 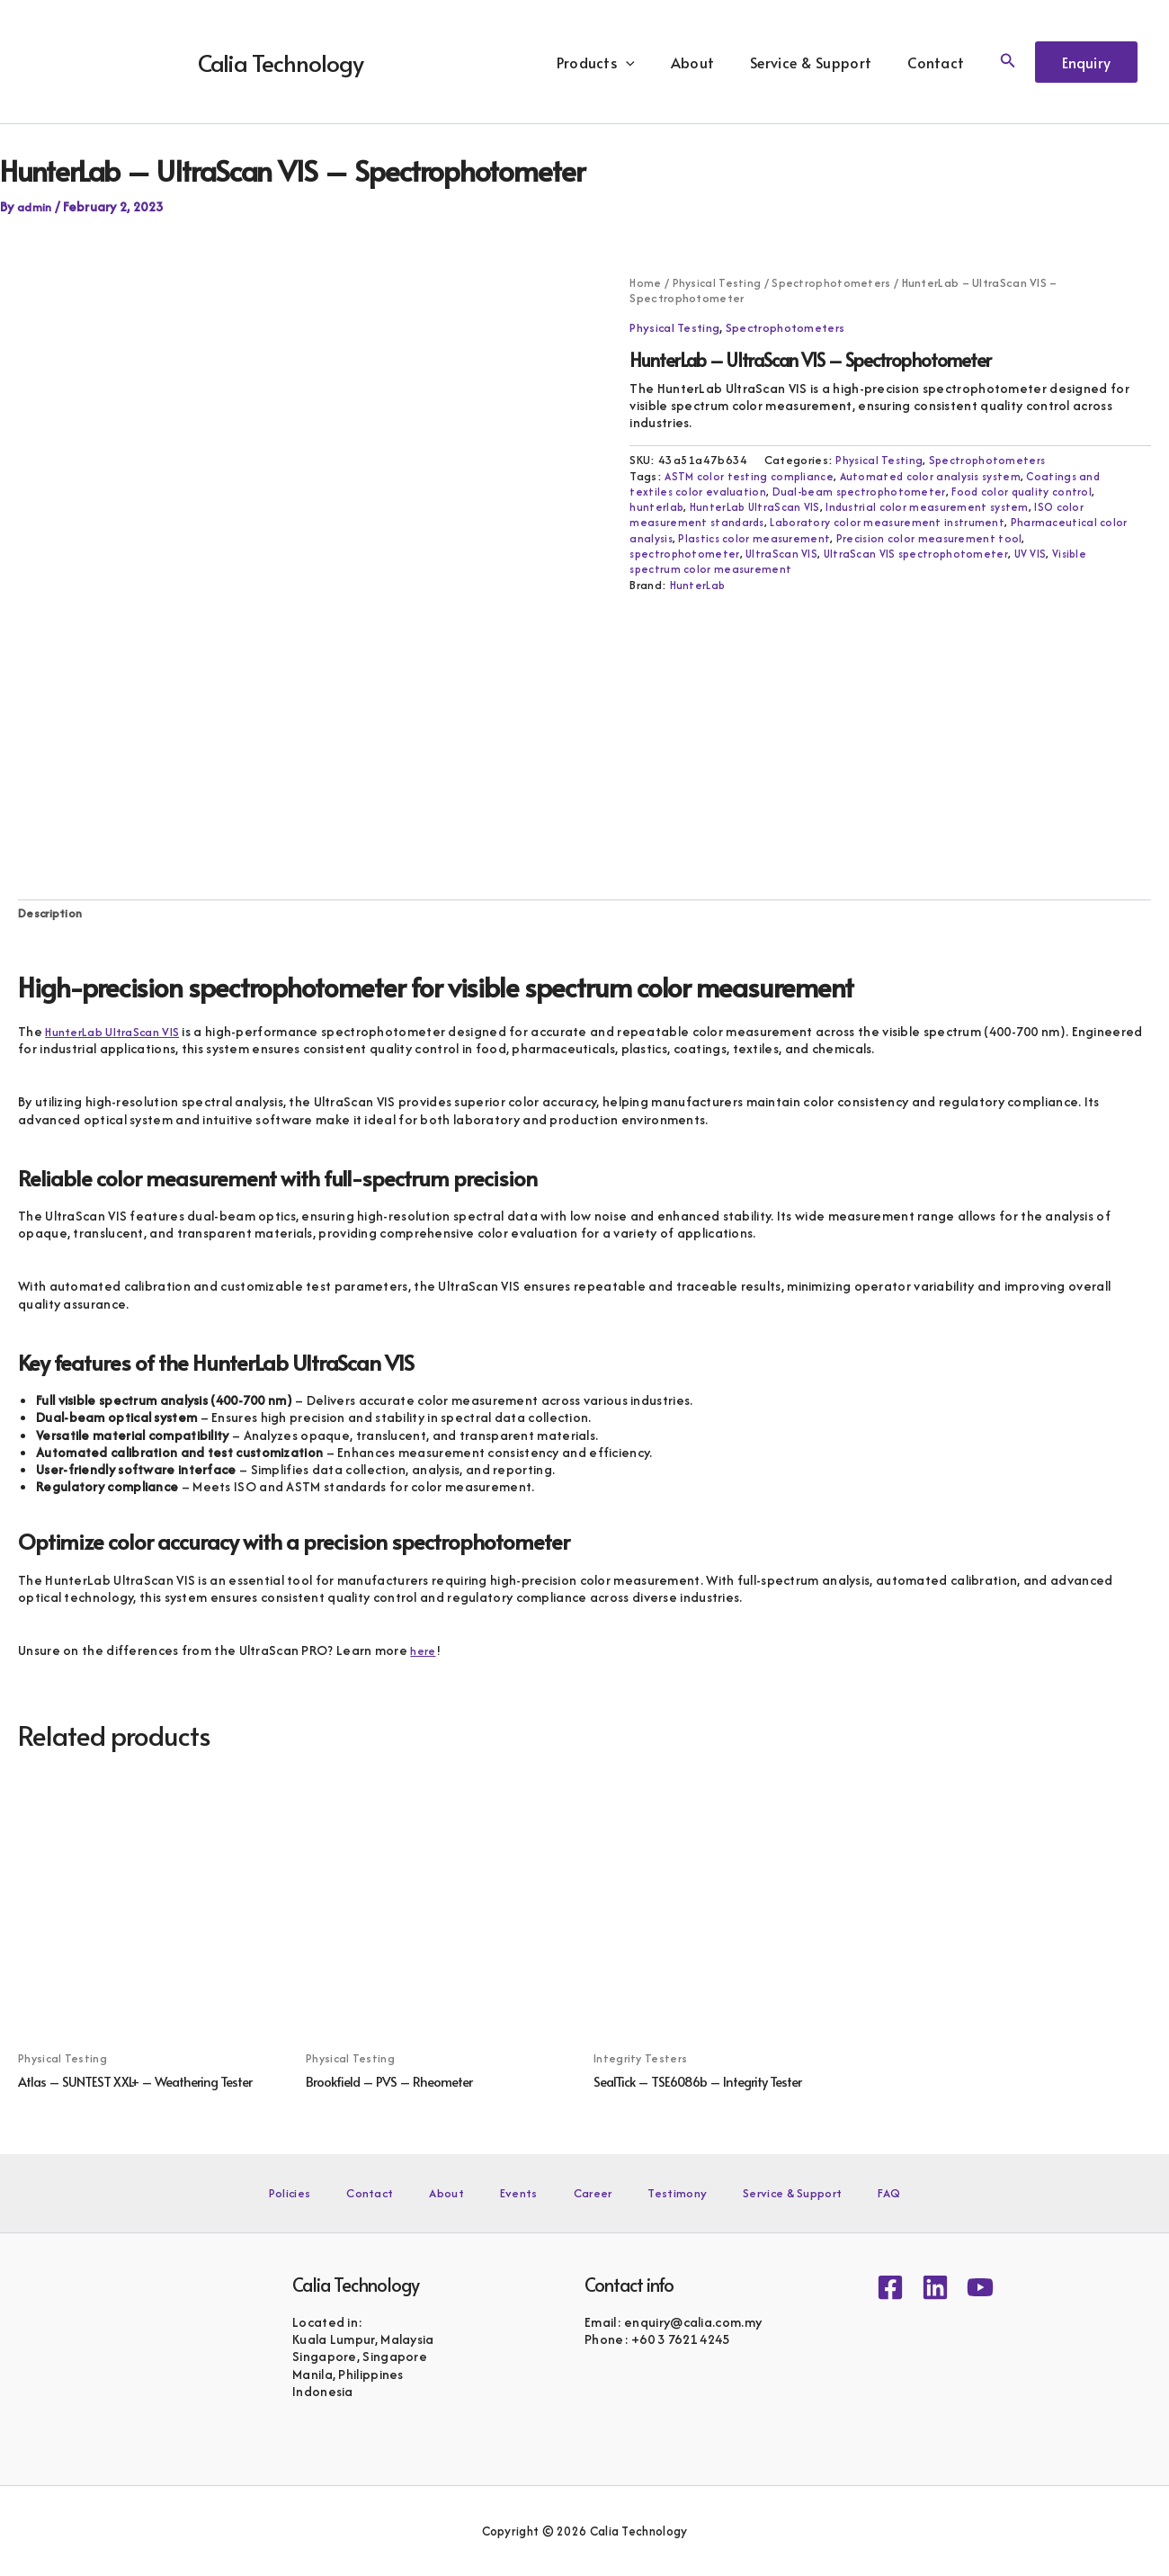 I want to click on [button], so click(x=651, y=62).